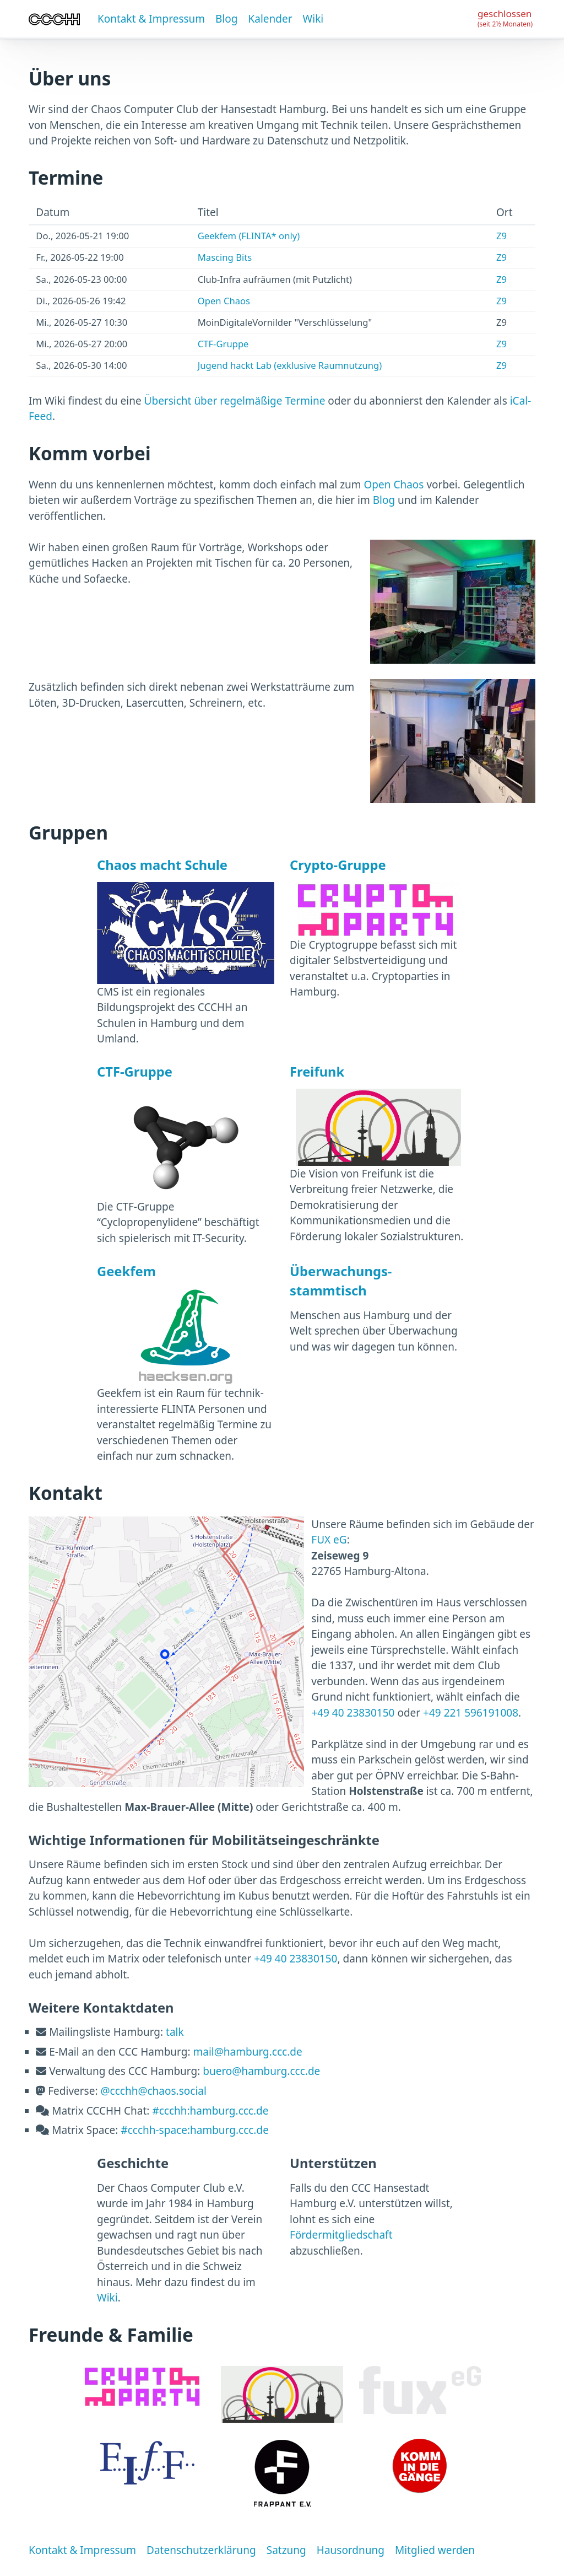 Image resolution: width=564 pixels, height=2576 pixels. I want to click on Datenschutzerklärung, so click(201, 2550).